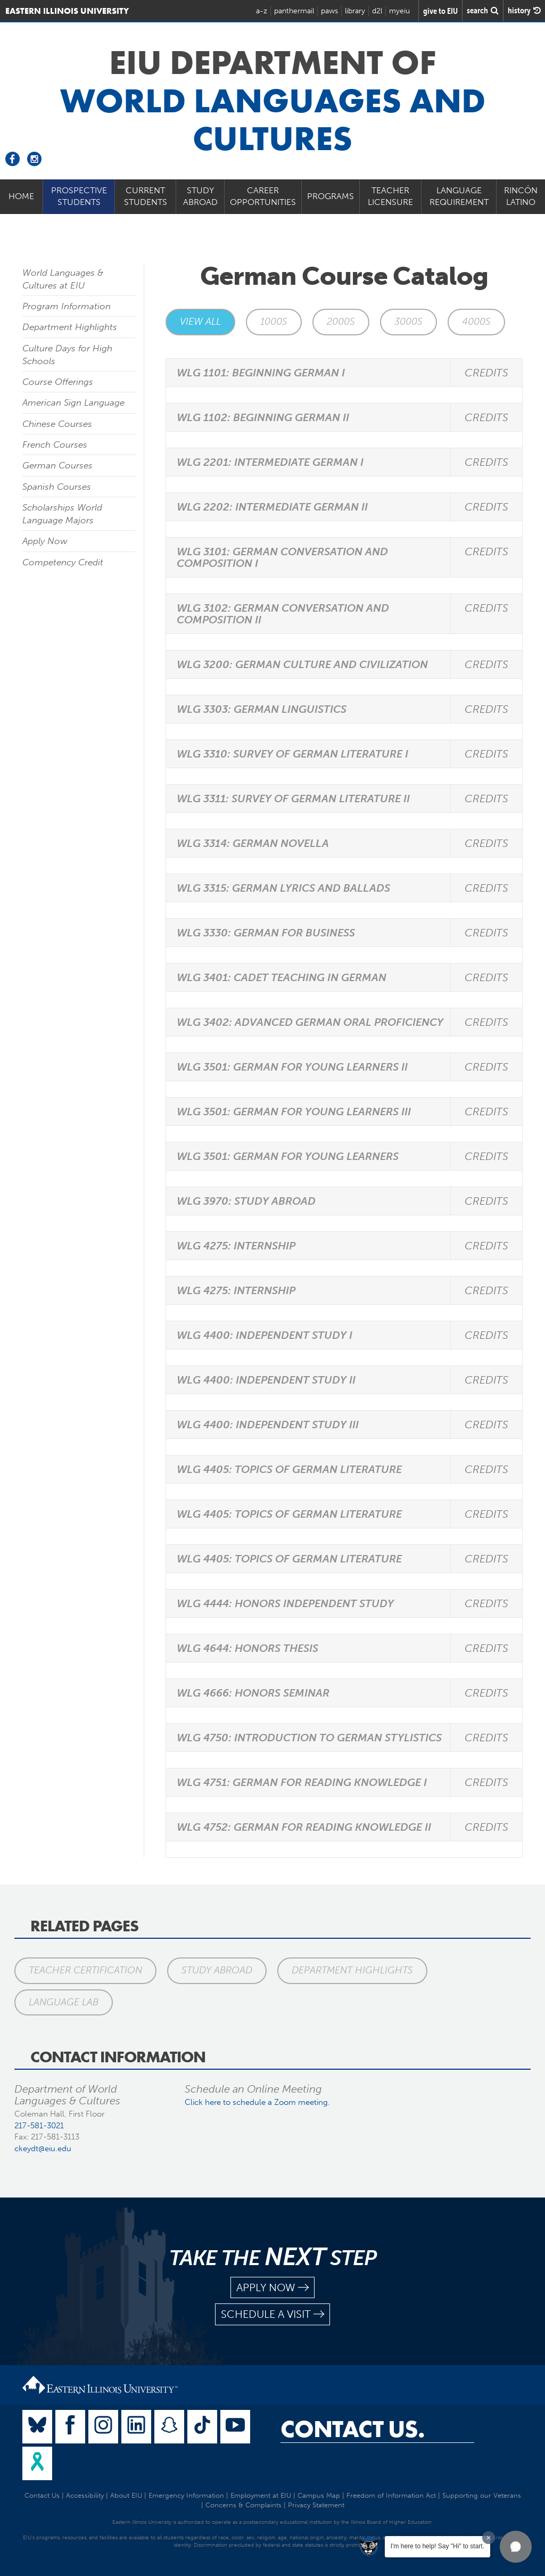  Describe the element at coordinates (200, 321) in the screenshot. I see `View All` at that location.